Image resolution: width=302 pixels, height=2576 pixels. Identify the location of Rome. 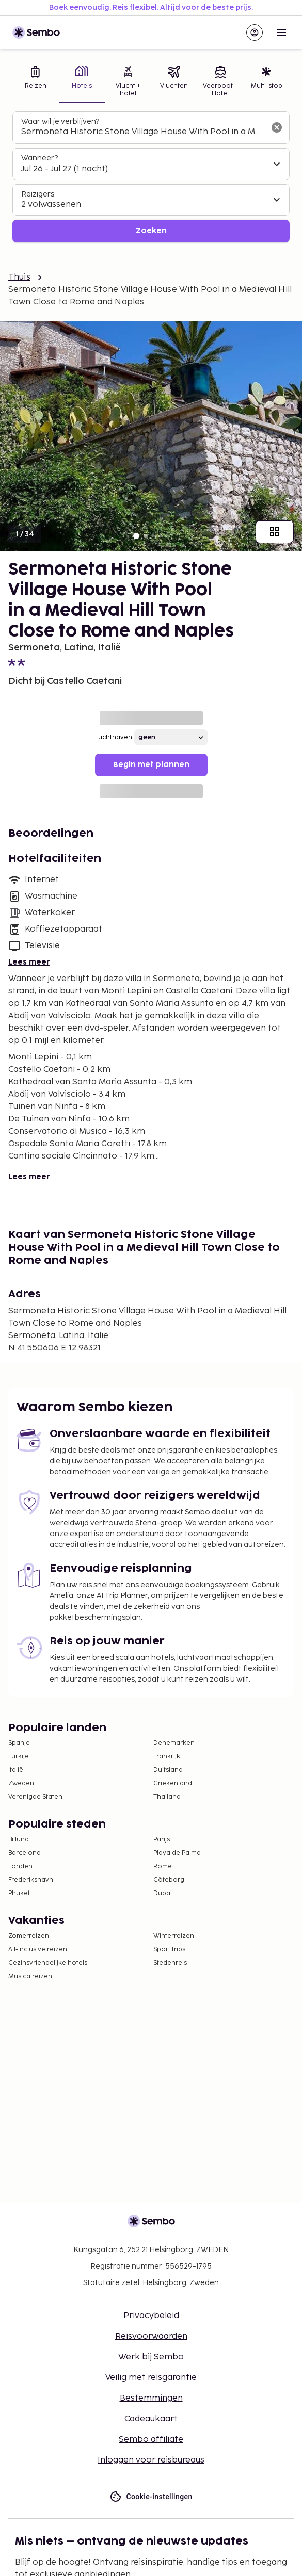
(162, 1866).